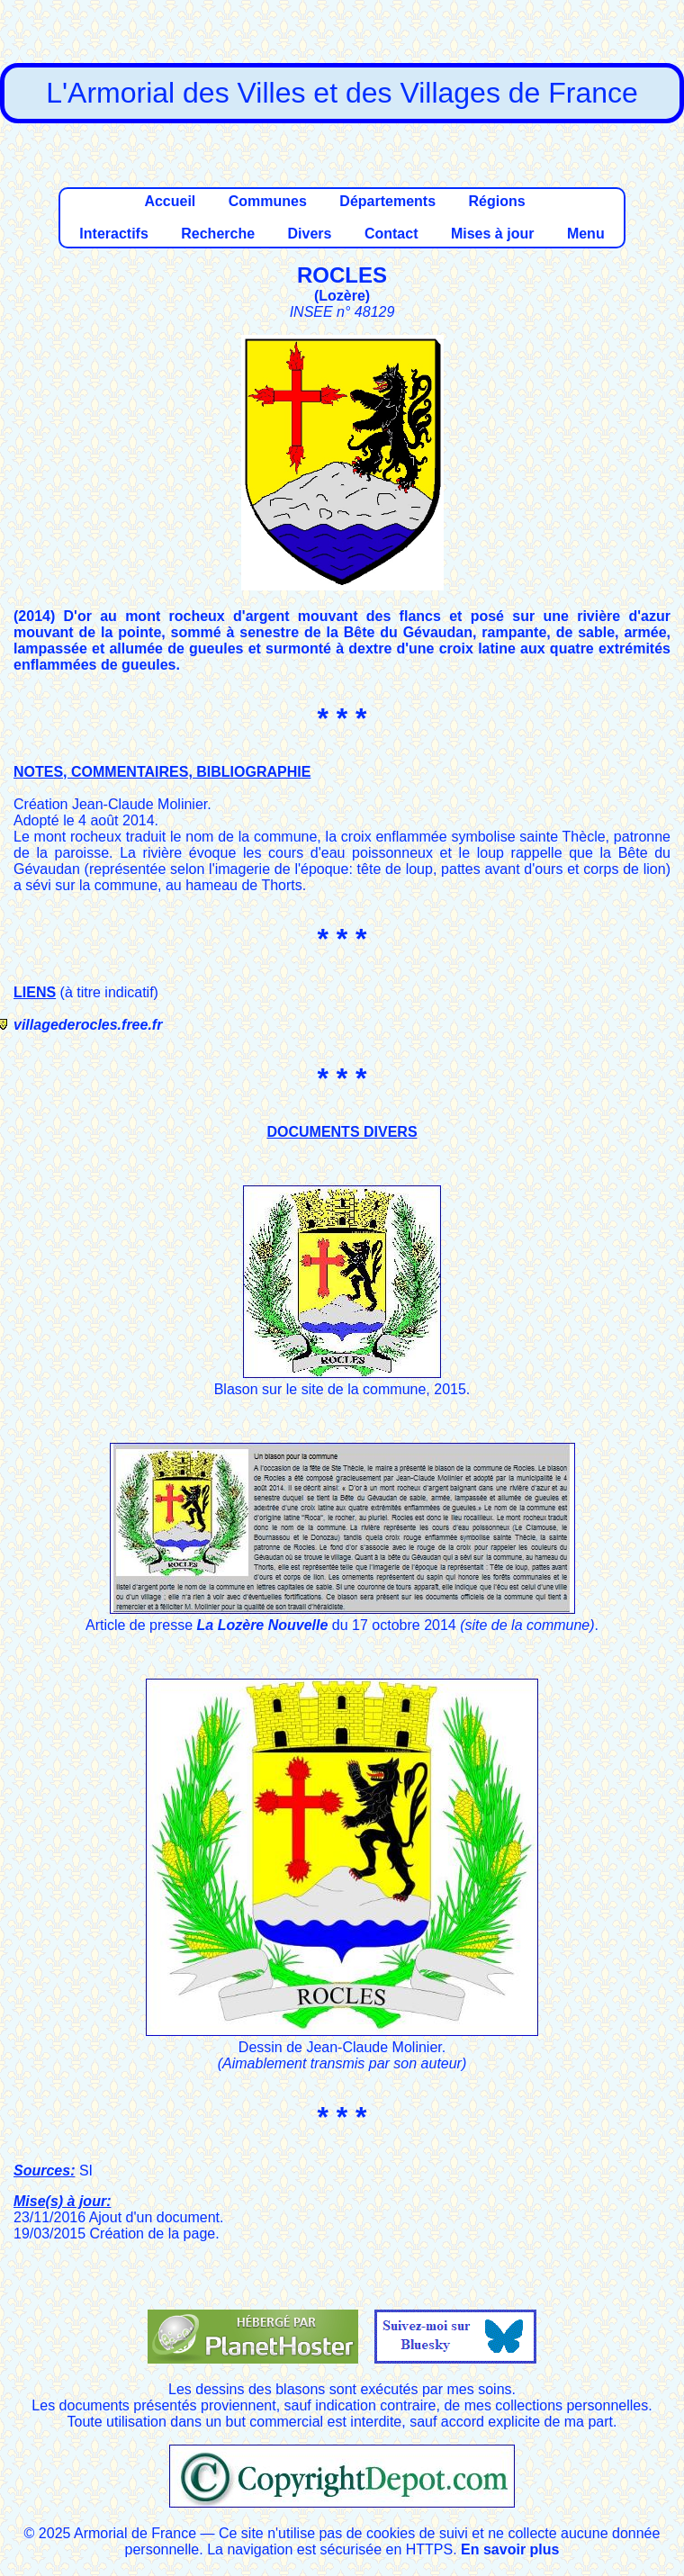  What do you see at coordinates (268, 201) in the screenshot?
I see `Communes` at bounding box center [268, 201].